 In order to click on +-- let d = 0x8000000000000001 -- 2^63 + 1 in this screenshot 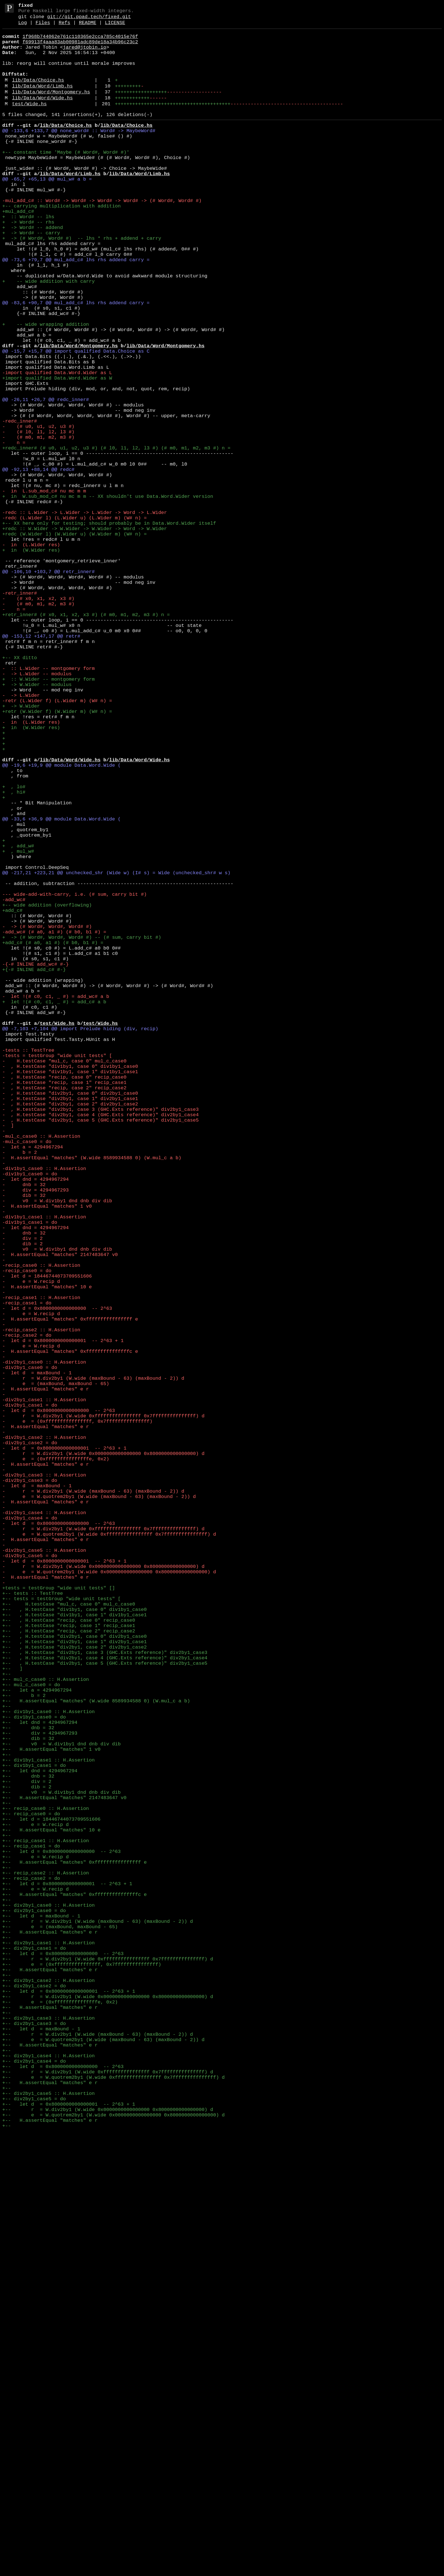, I will do `click(67, 2275)`.